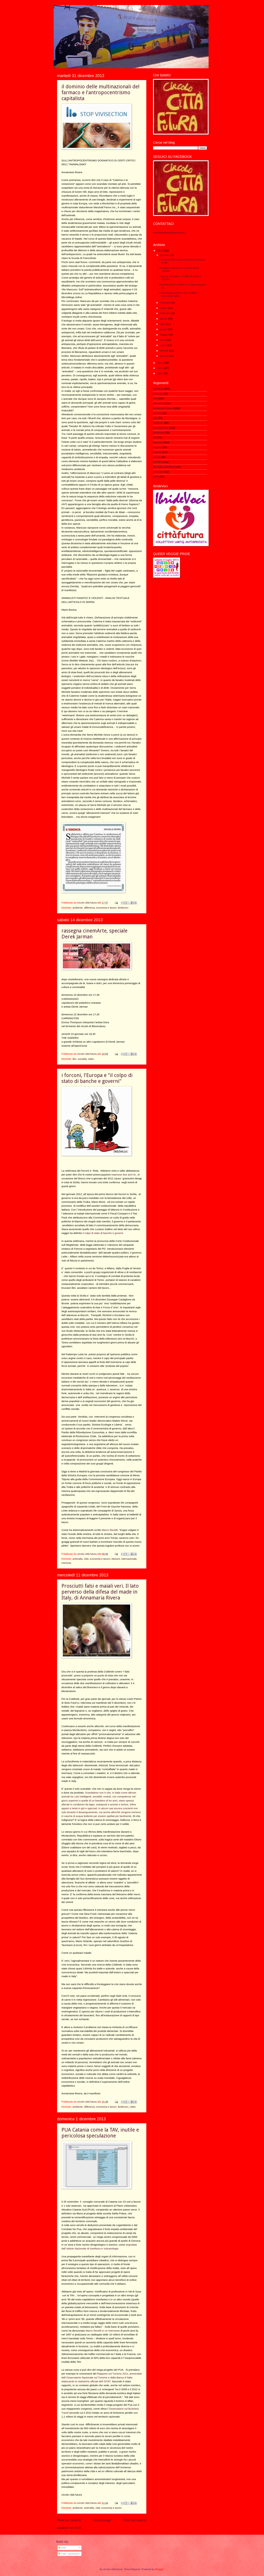 The image size is (264, 2576). I want to click on Tutti i commenti, so click(68, 2553).